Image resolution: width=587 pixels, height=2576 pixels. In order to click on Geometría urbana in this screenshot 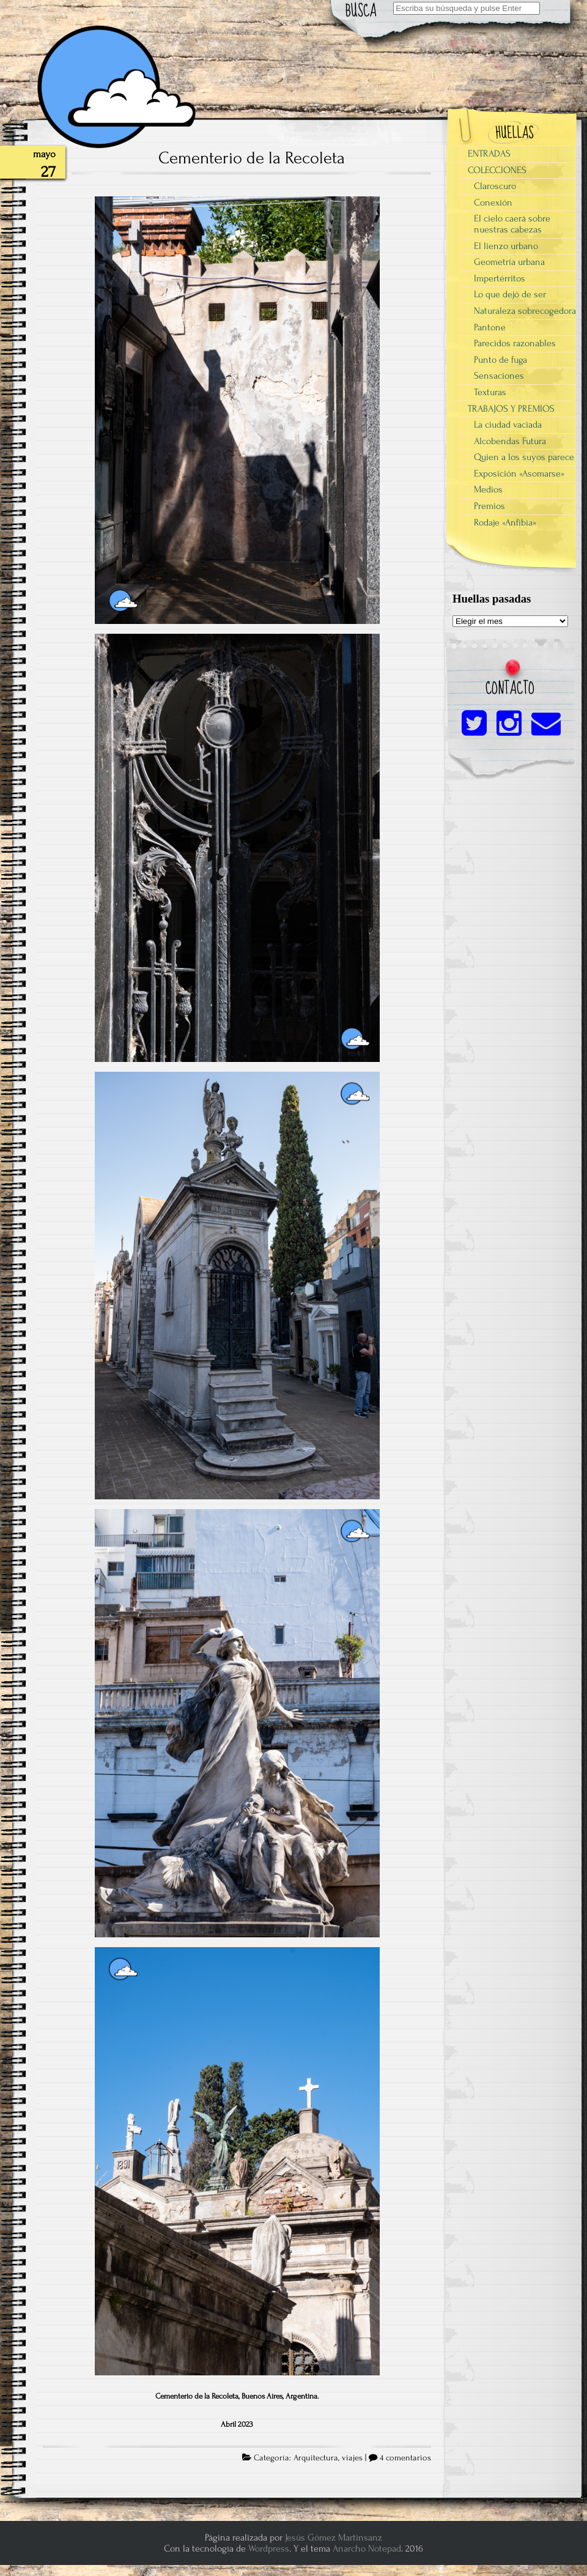, I will do `click(509, 261)`.